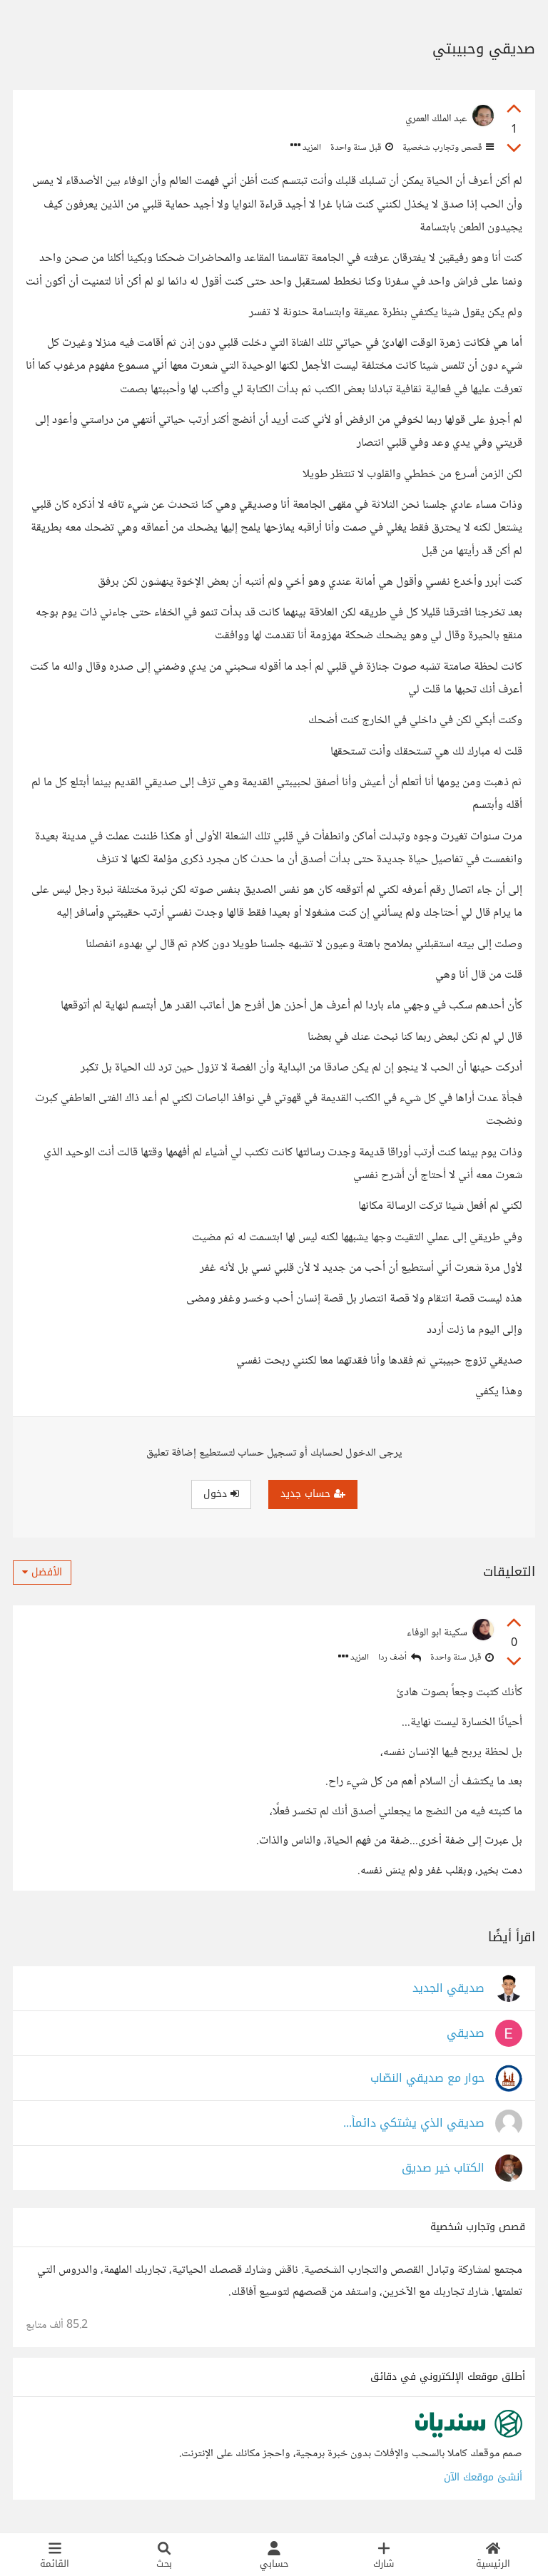 Image resolution: width=548 pixels, height=2576 pixels. I want to click on حساب جديد, so click(312, 1493).